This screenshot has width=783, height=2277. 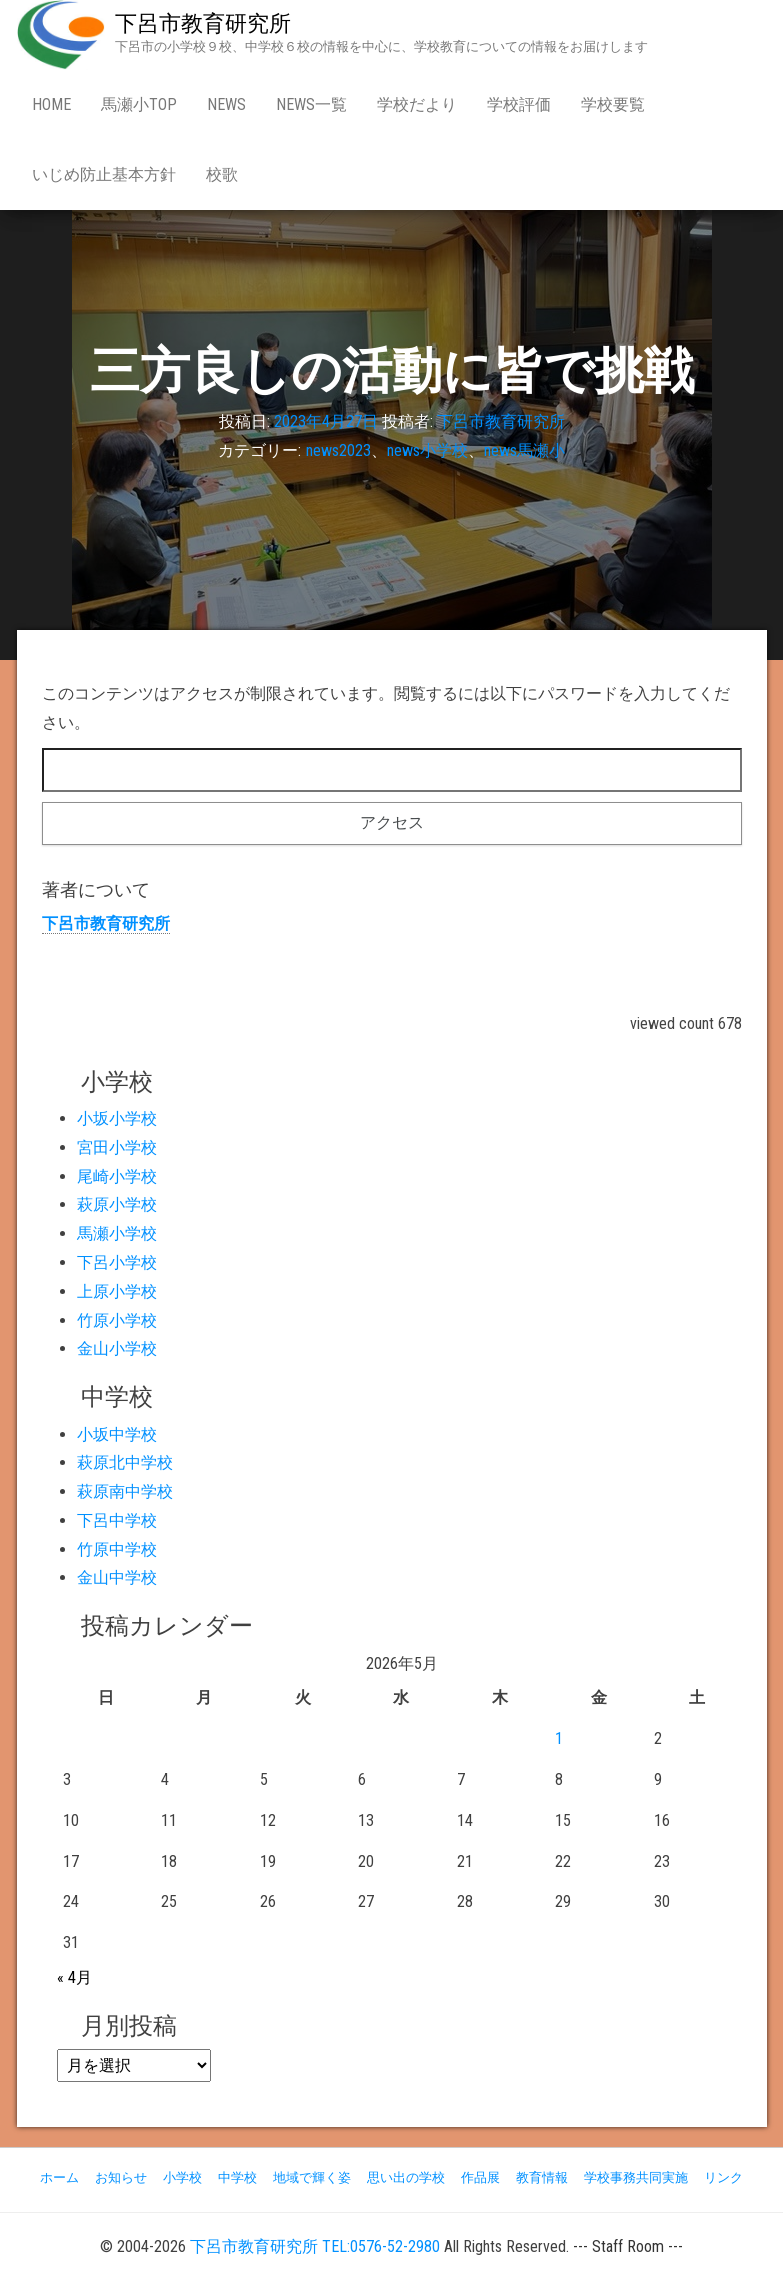 What do you see at coordinates (723, 2177) in the screenshot?
I see `リンク` at bounding box center [723, 2177].